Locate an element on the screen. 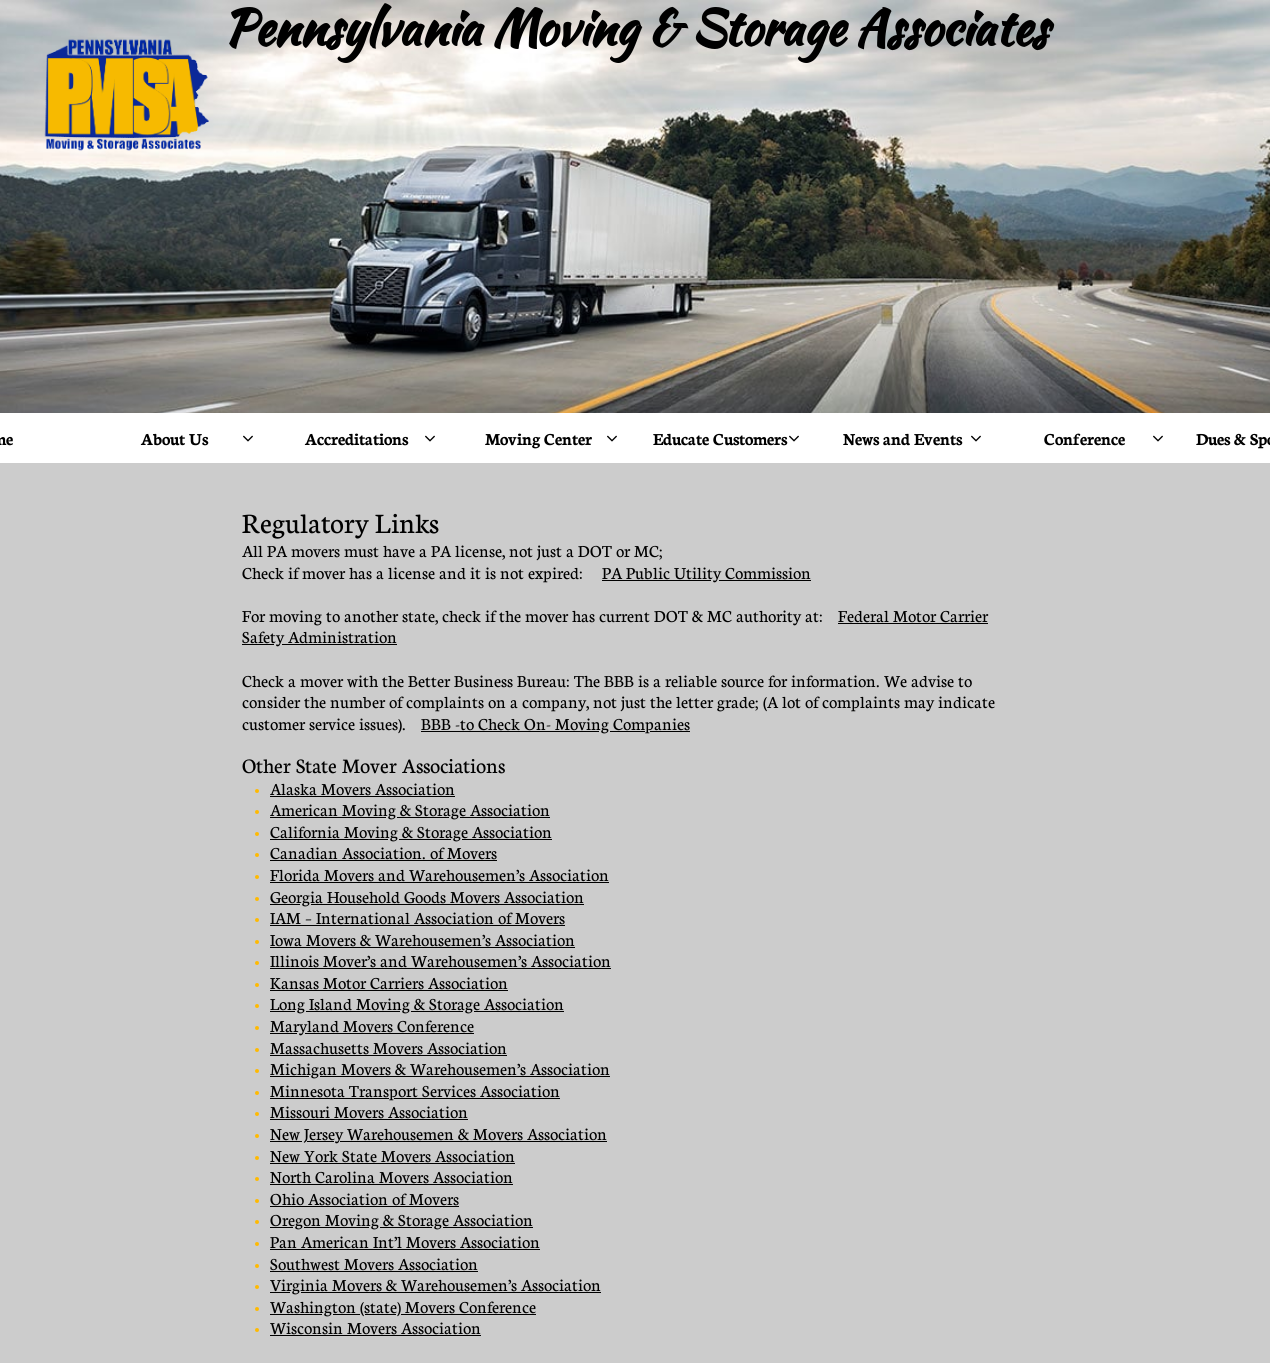 The width and height of the screenshot is (1270, 1363). Florida Movers and Warehousemen’s Association is located at coordinates (439, 875).